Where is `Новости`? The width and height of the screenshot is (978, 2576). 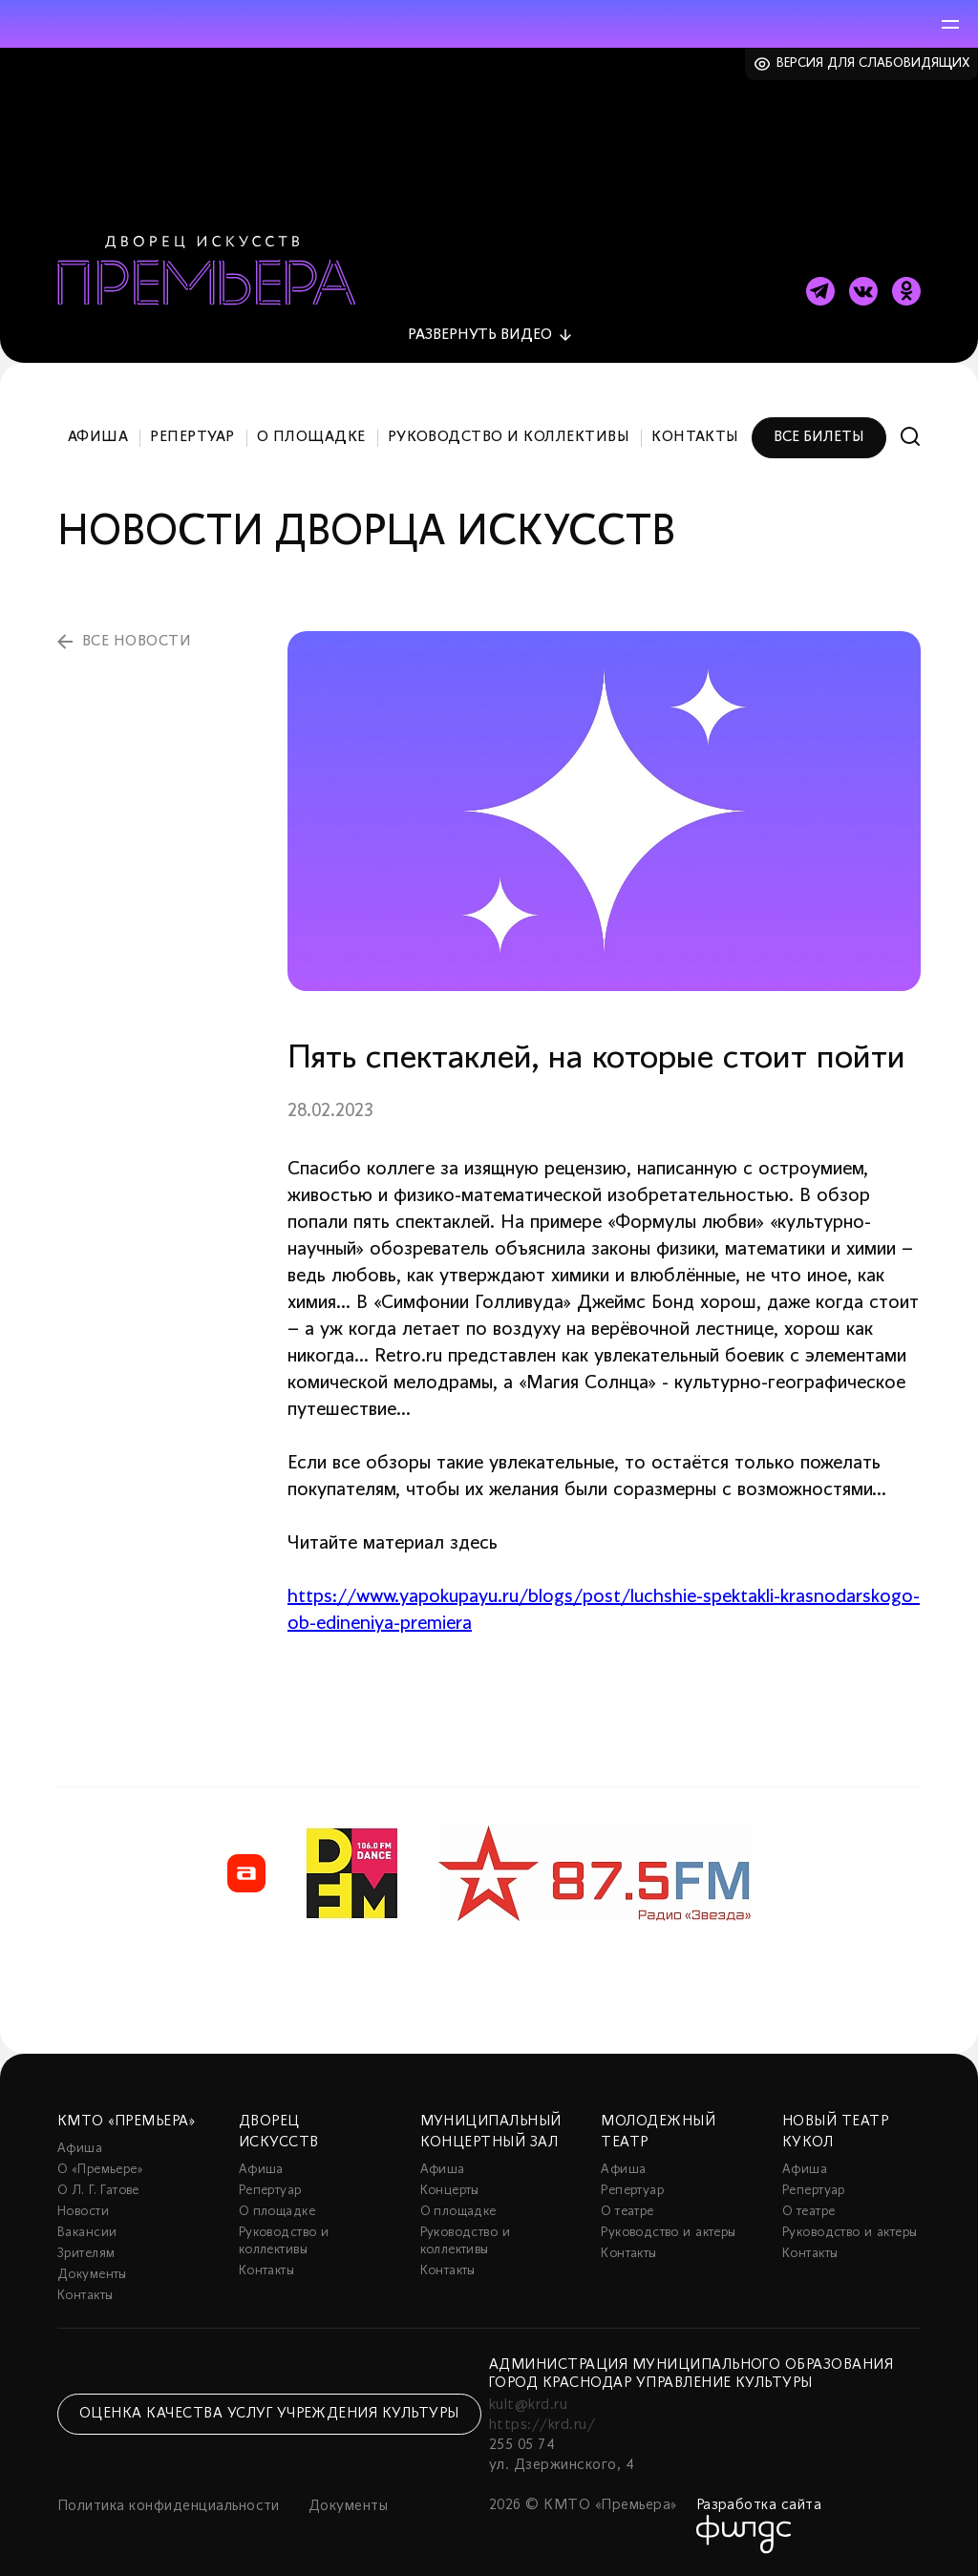
Новости is located at coordinates (83, 2212).